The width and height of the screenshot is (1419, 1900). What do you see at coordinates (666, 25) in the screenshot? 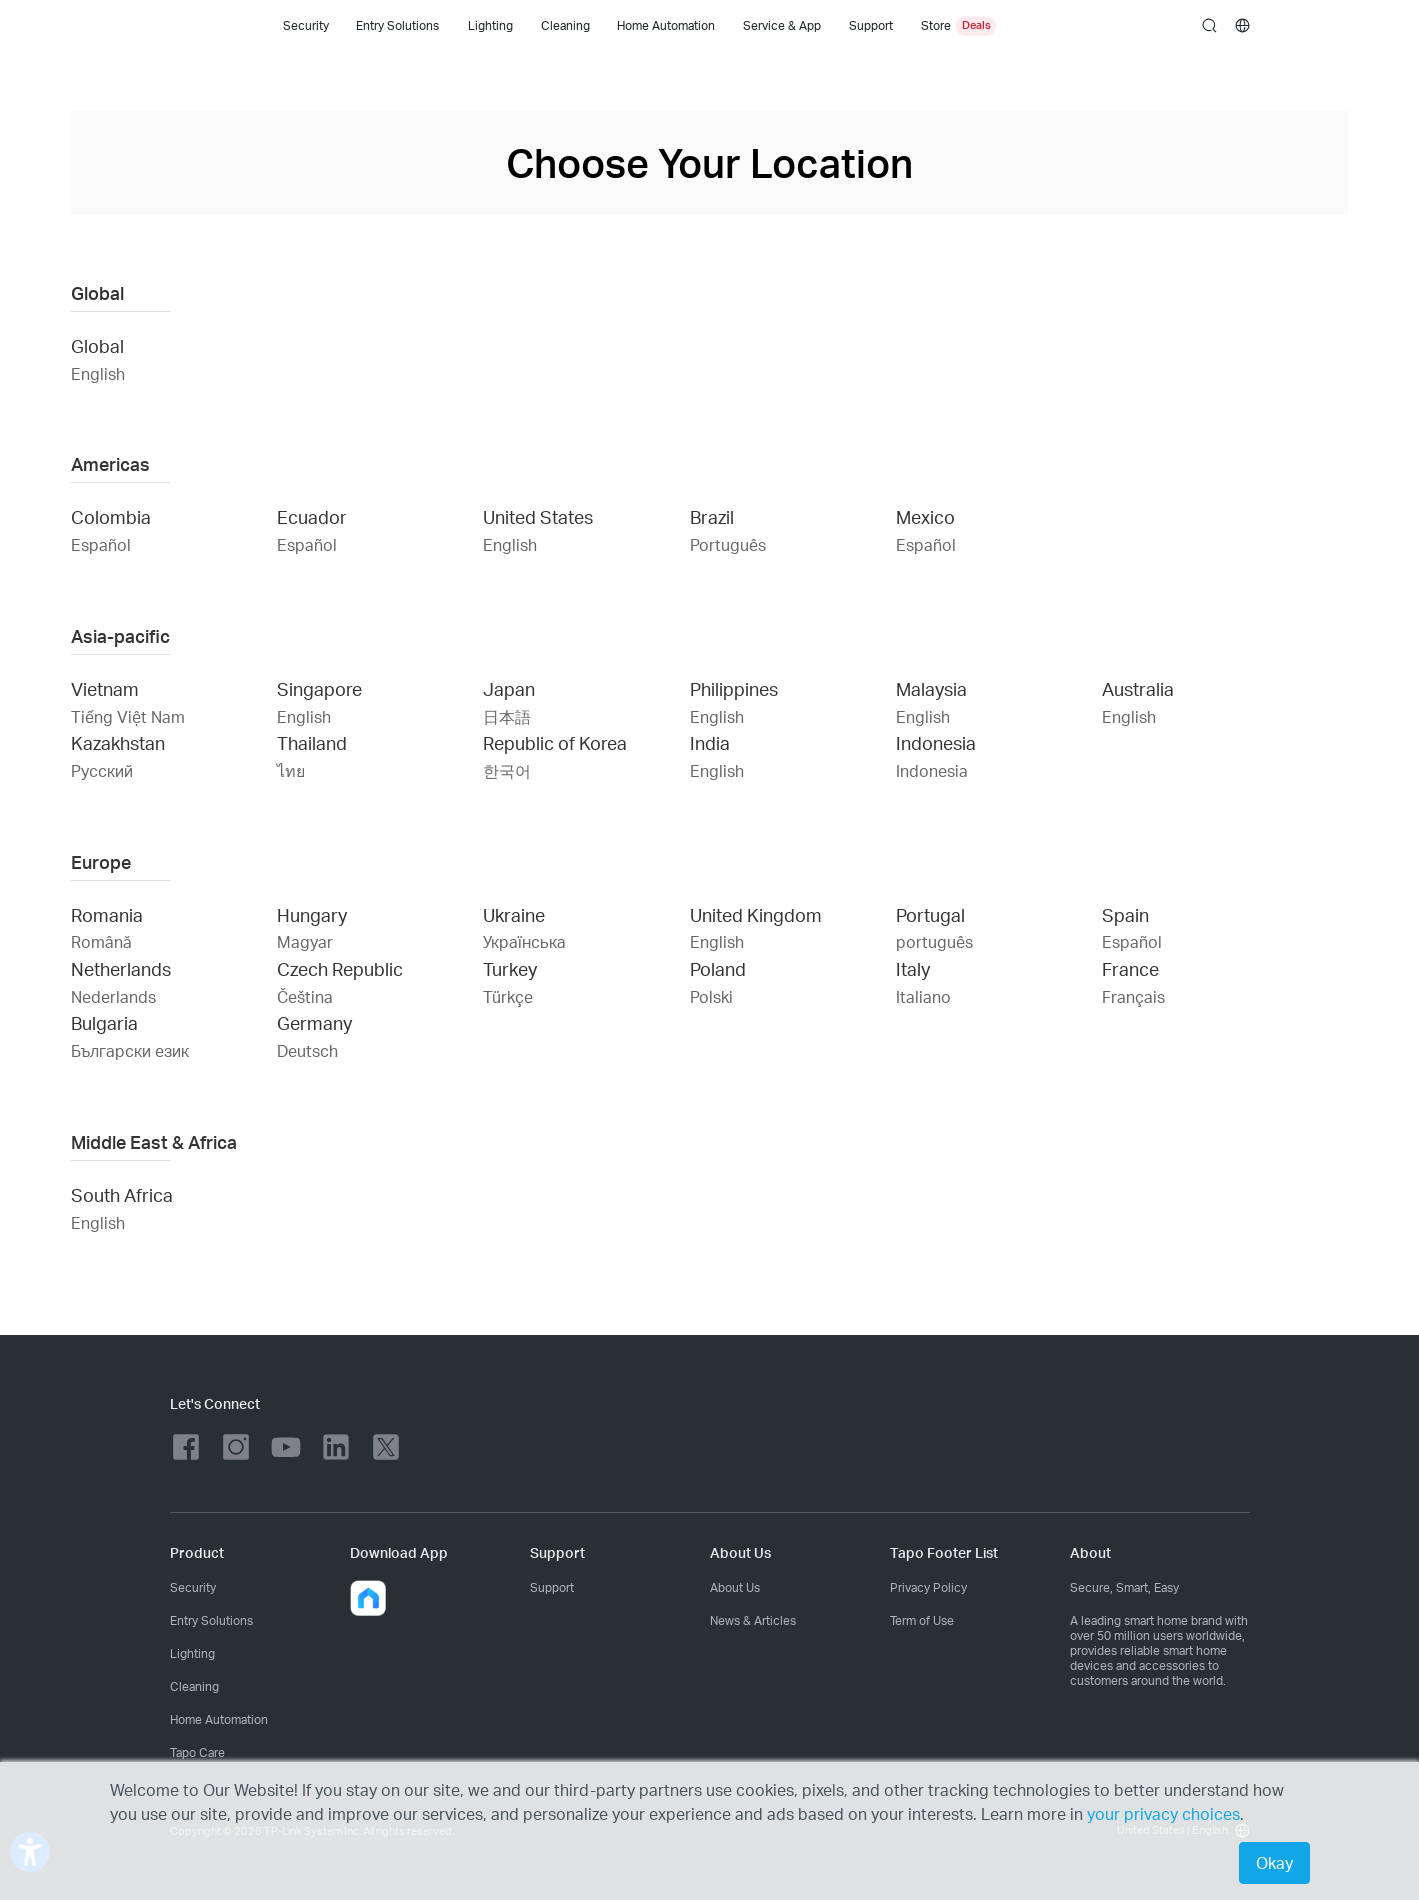
I see `Home Automation` at bounding box center [666, 25].